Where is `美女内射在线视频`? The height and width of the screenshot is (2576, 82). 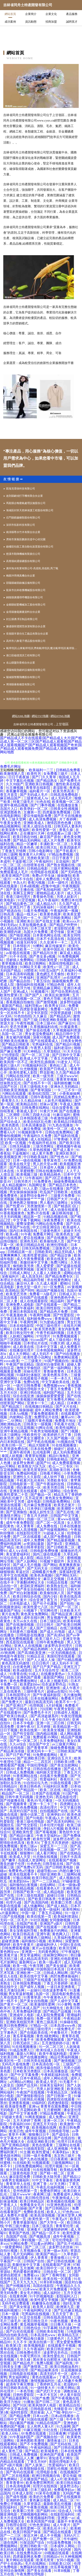
美女内射在线视频 is located at coordinates (14, 1139).